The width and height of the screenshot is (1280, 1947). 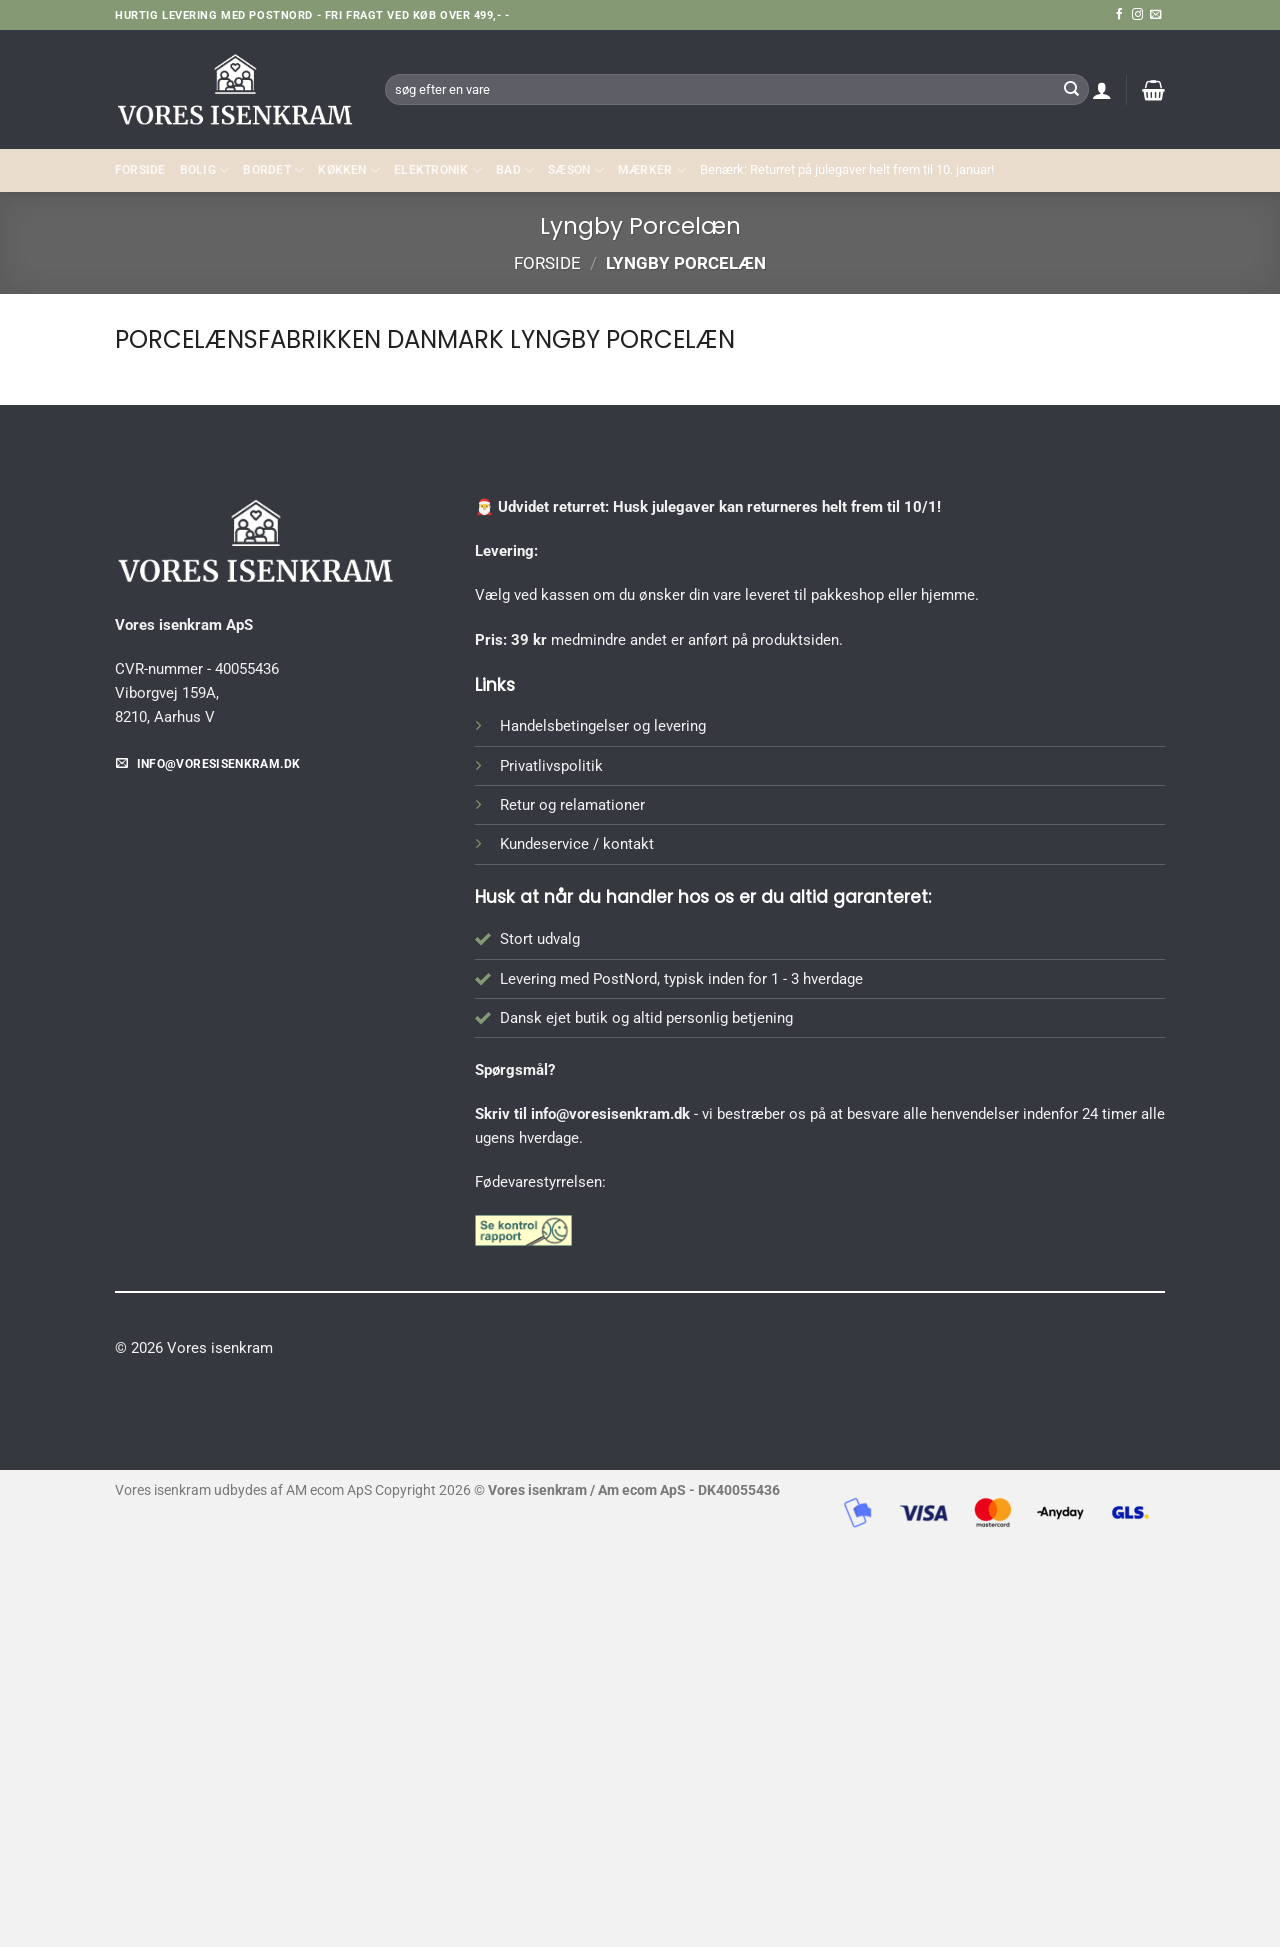 I want to click on Handelsbetingelser og levering, so click(x=603, y=726).